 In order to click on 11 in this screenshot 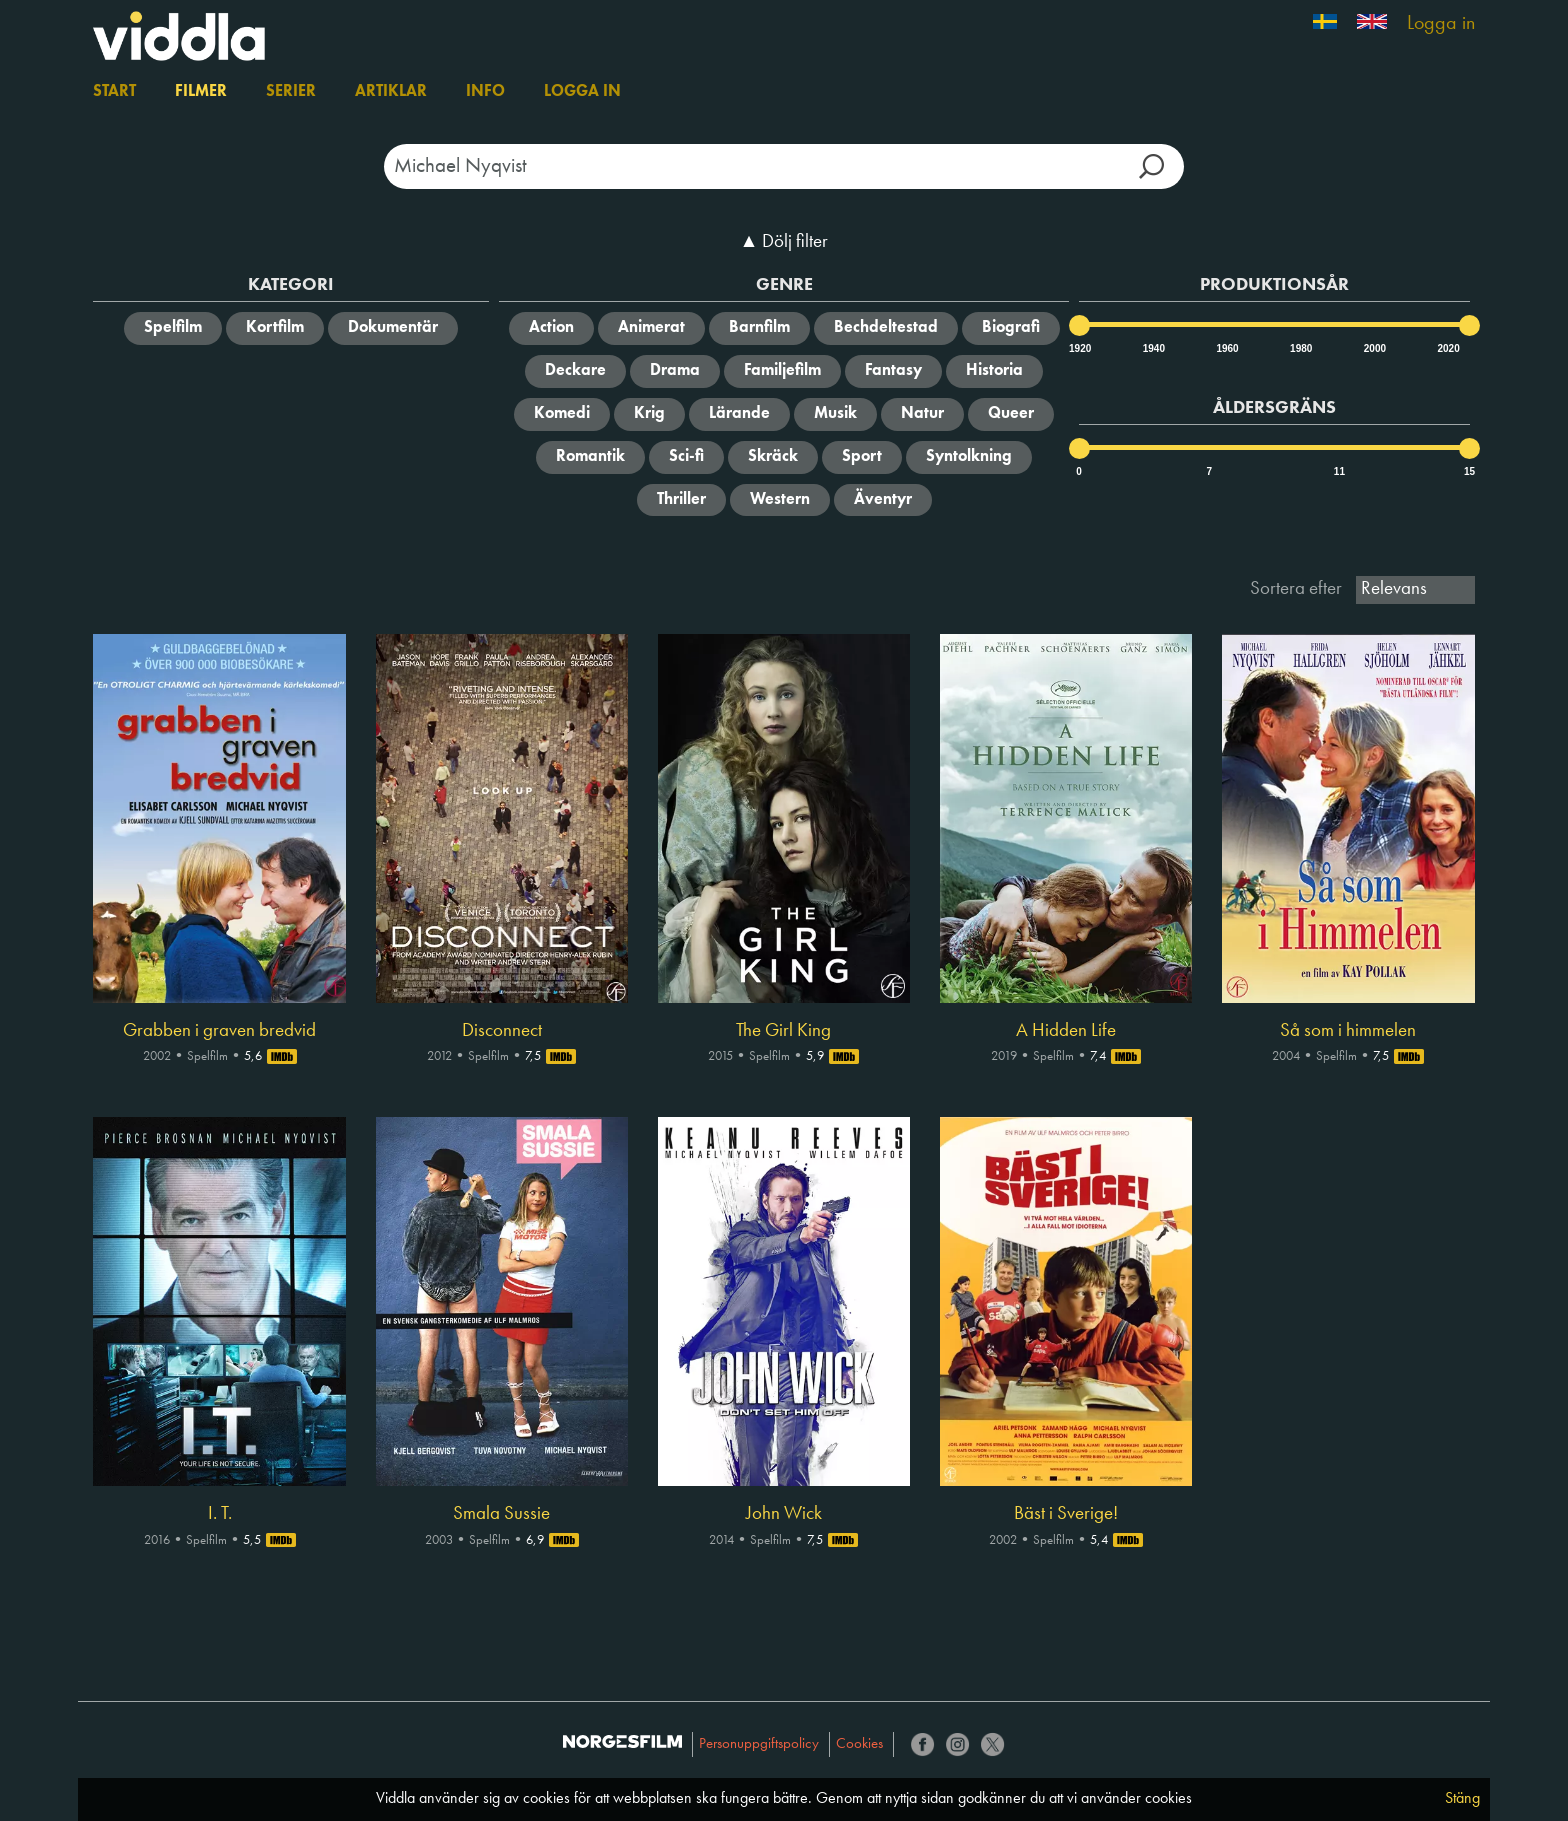, I will do `click(1339, 471)`.